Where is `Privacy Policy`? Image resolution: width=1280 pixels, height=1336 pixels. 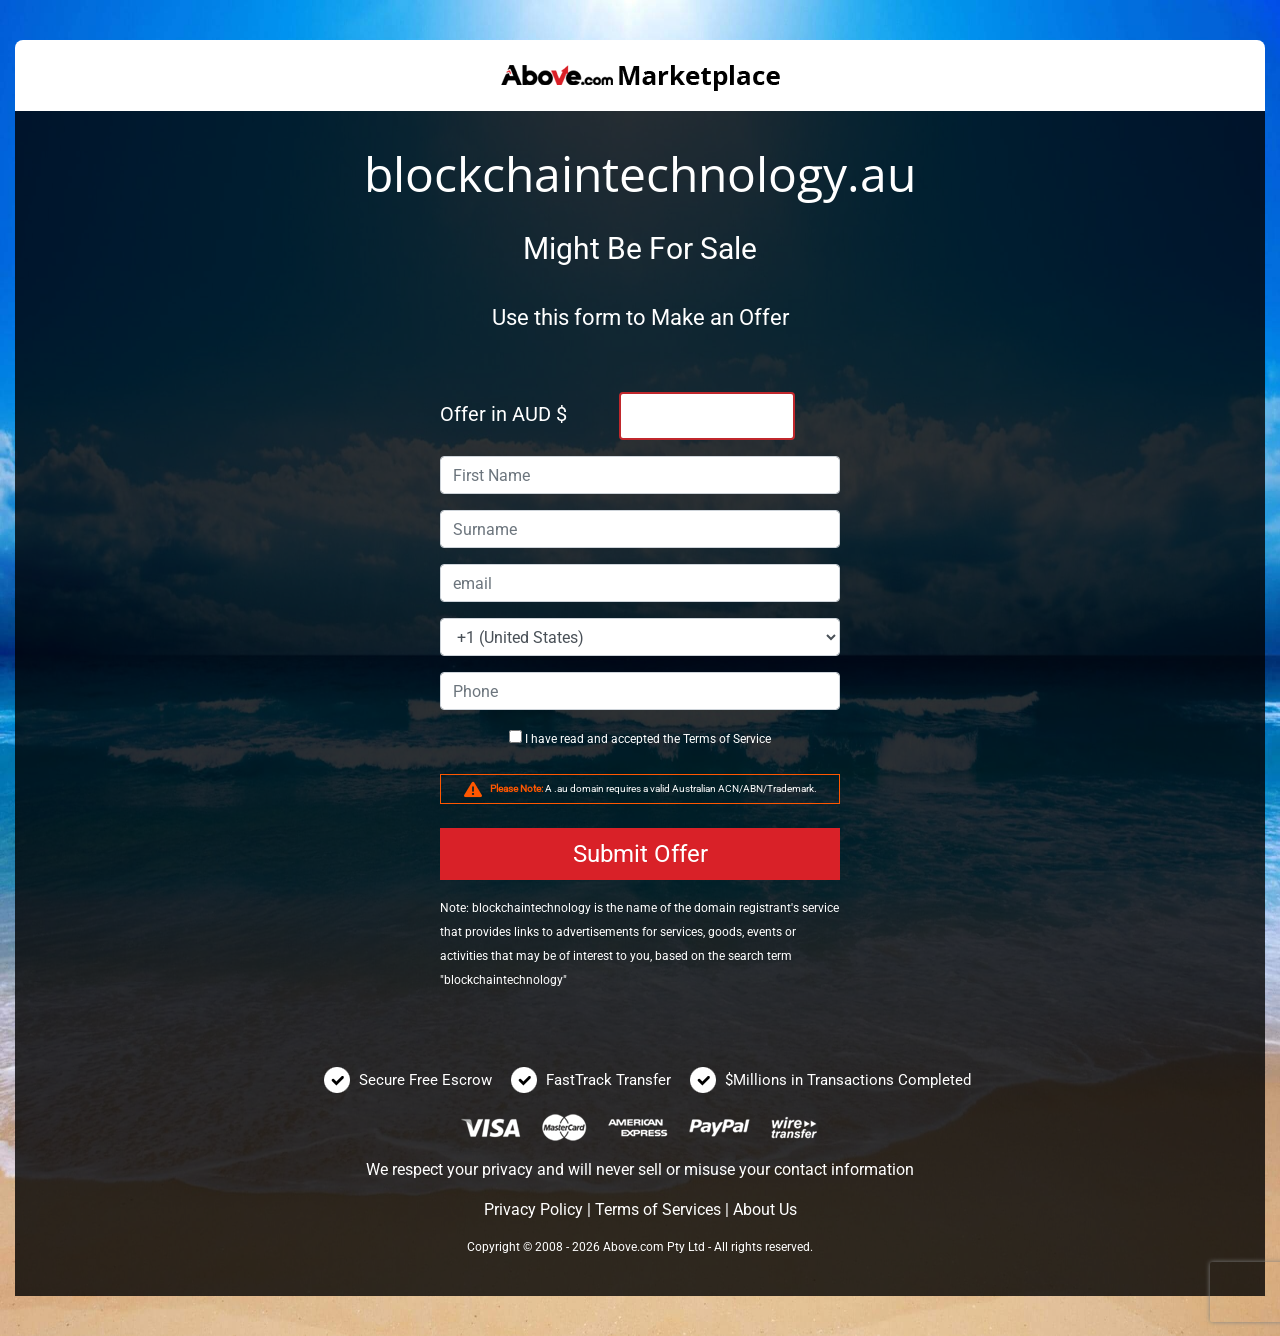 Privacy Policy is located at coordinates (533, 1209).